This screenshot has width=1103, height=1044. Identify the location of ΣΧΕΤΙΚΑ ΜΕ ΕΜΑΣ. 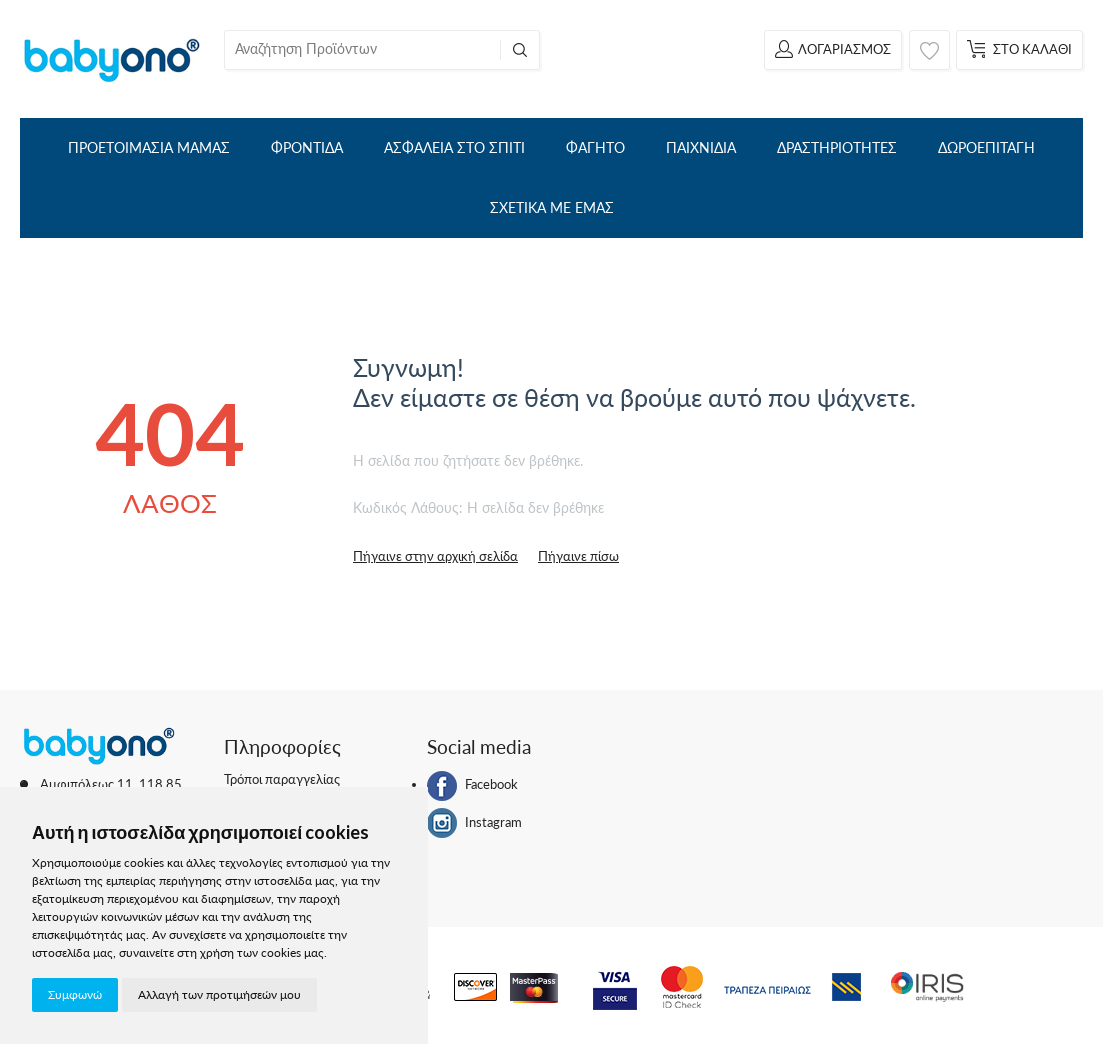
(552, 207).